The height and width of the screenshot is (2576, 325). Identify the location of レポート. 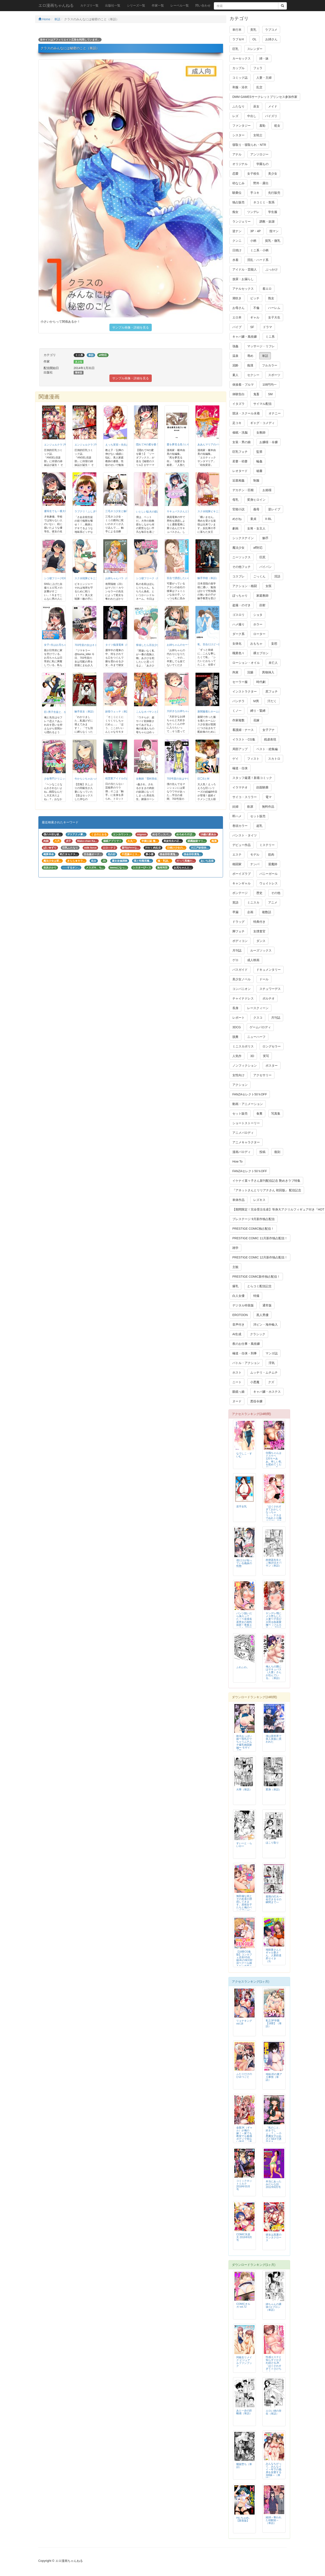
(238, 1017).